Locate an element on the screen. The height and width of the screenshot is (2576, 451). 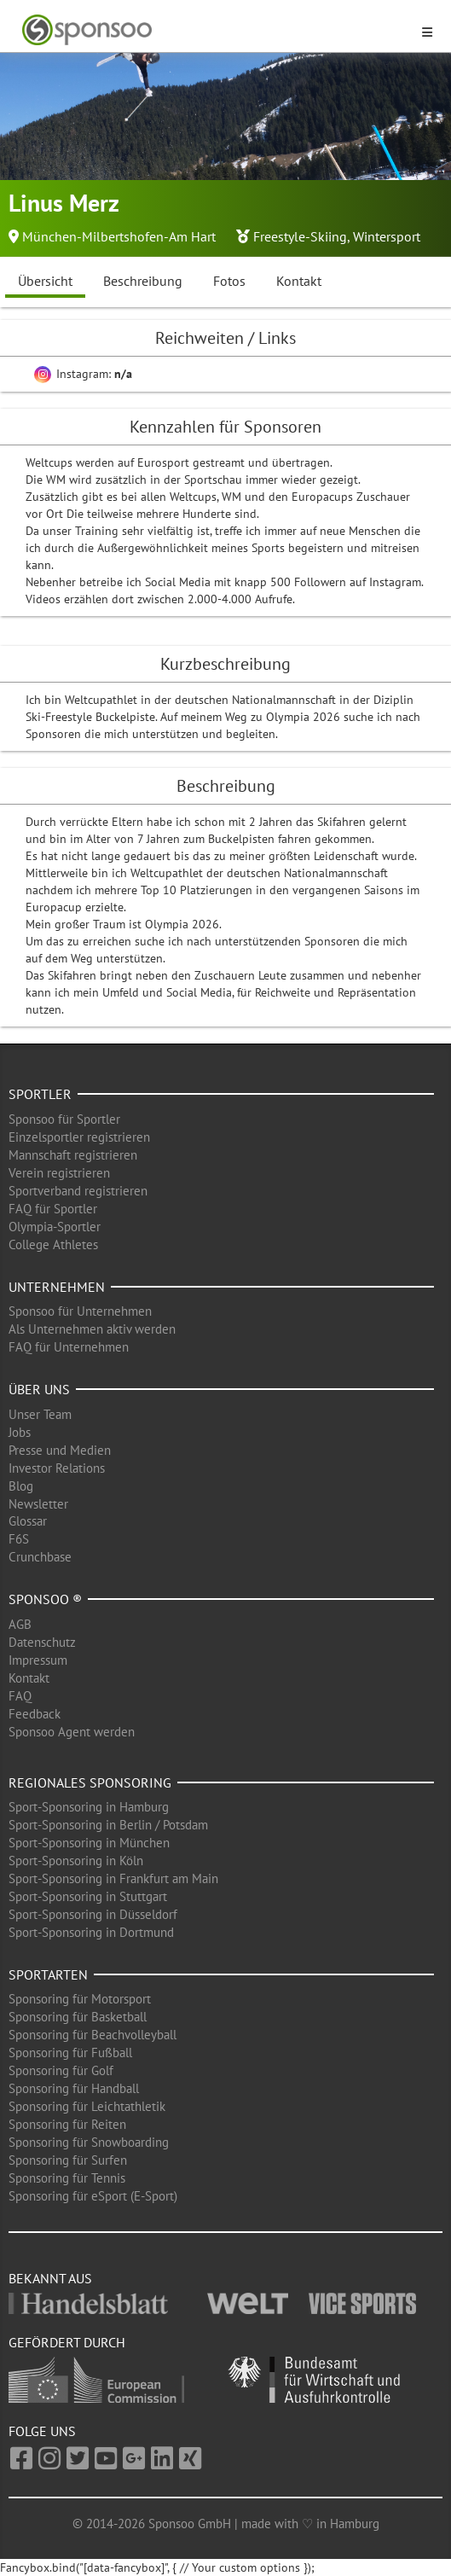
College Athletes is located at coordinates (53, 1244).